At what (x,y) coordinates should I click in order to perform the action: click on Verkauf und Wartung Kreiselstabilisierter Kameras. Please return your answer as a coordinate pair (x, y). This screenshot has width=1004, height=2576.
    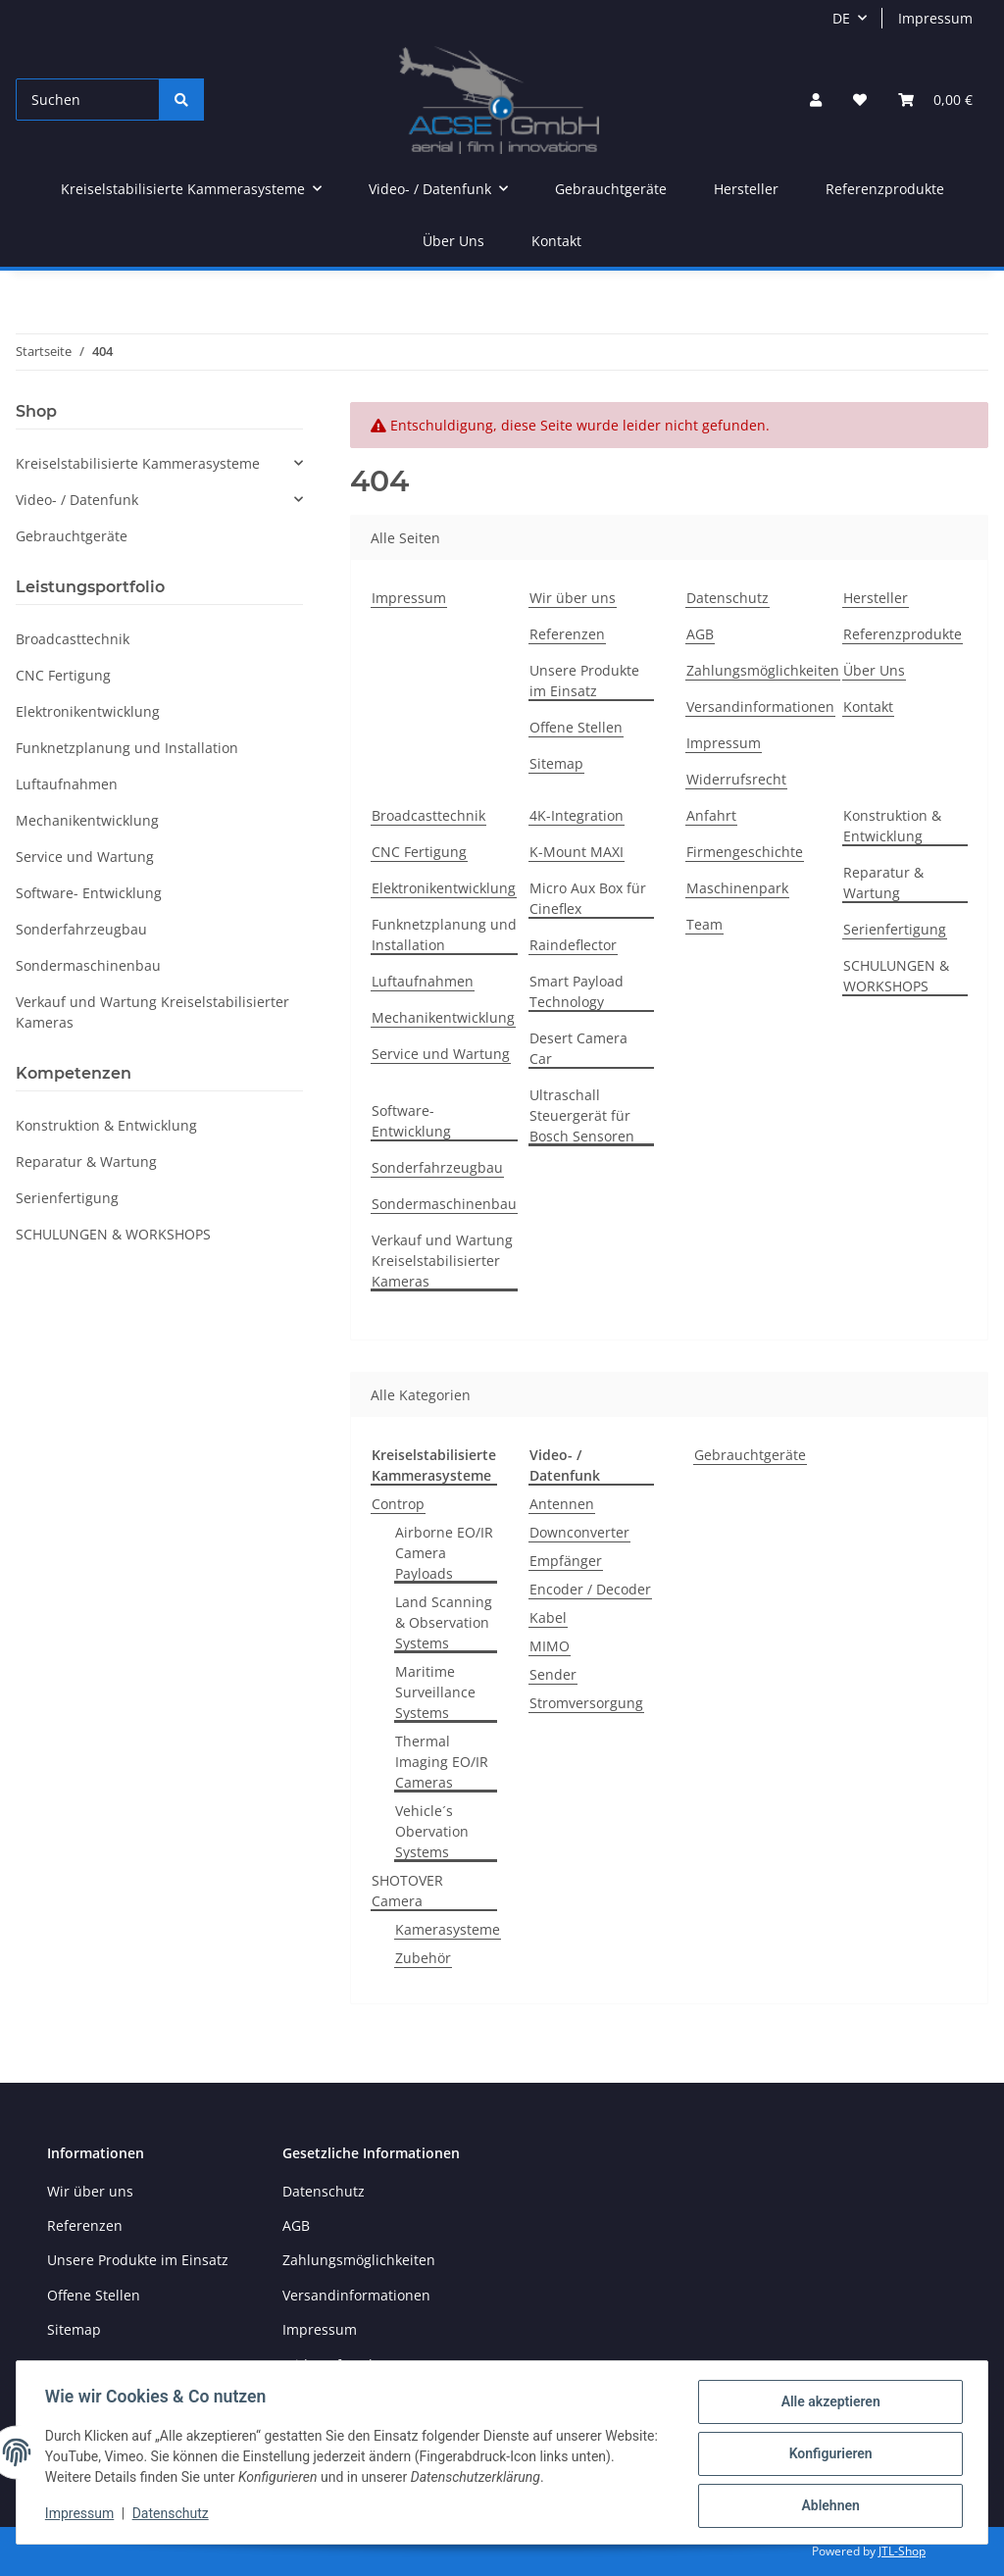
    Looking at the image, I should click on (442, 1260).